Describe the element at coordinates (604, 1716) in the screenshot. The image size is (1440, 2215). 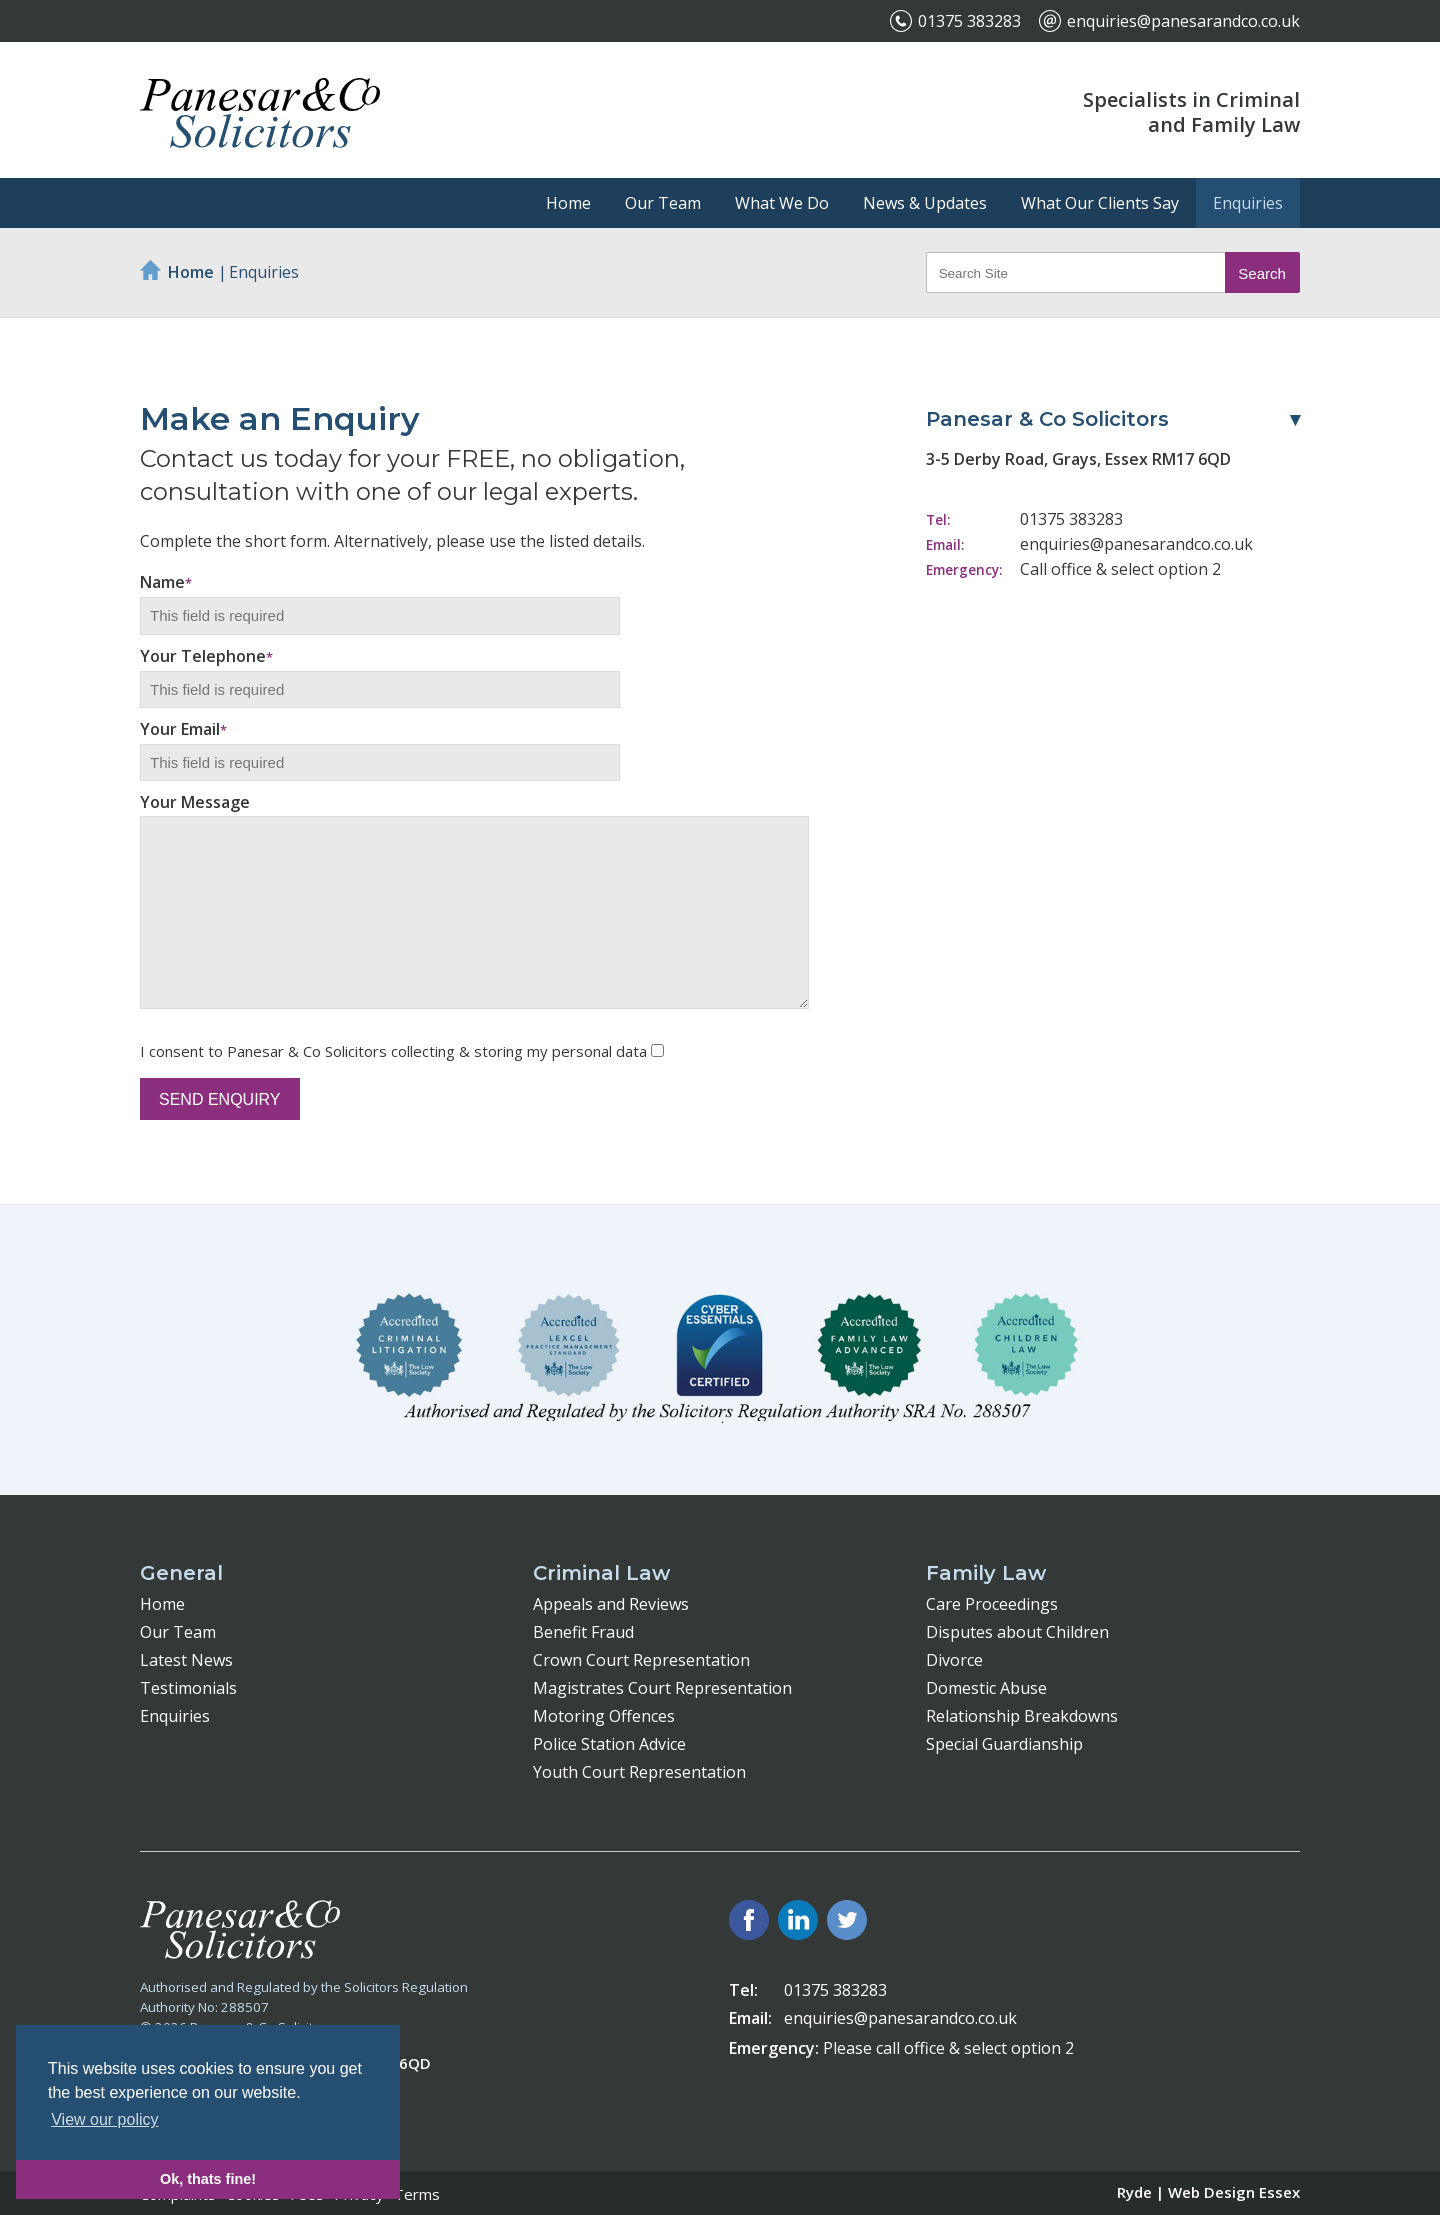
I see `Motoring Offences` at that location.